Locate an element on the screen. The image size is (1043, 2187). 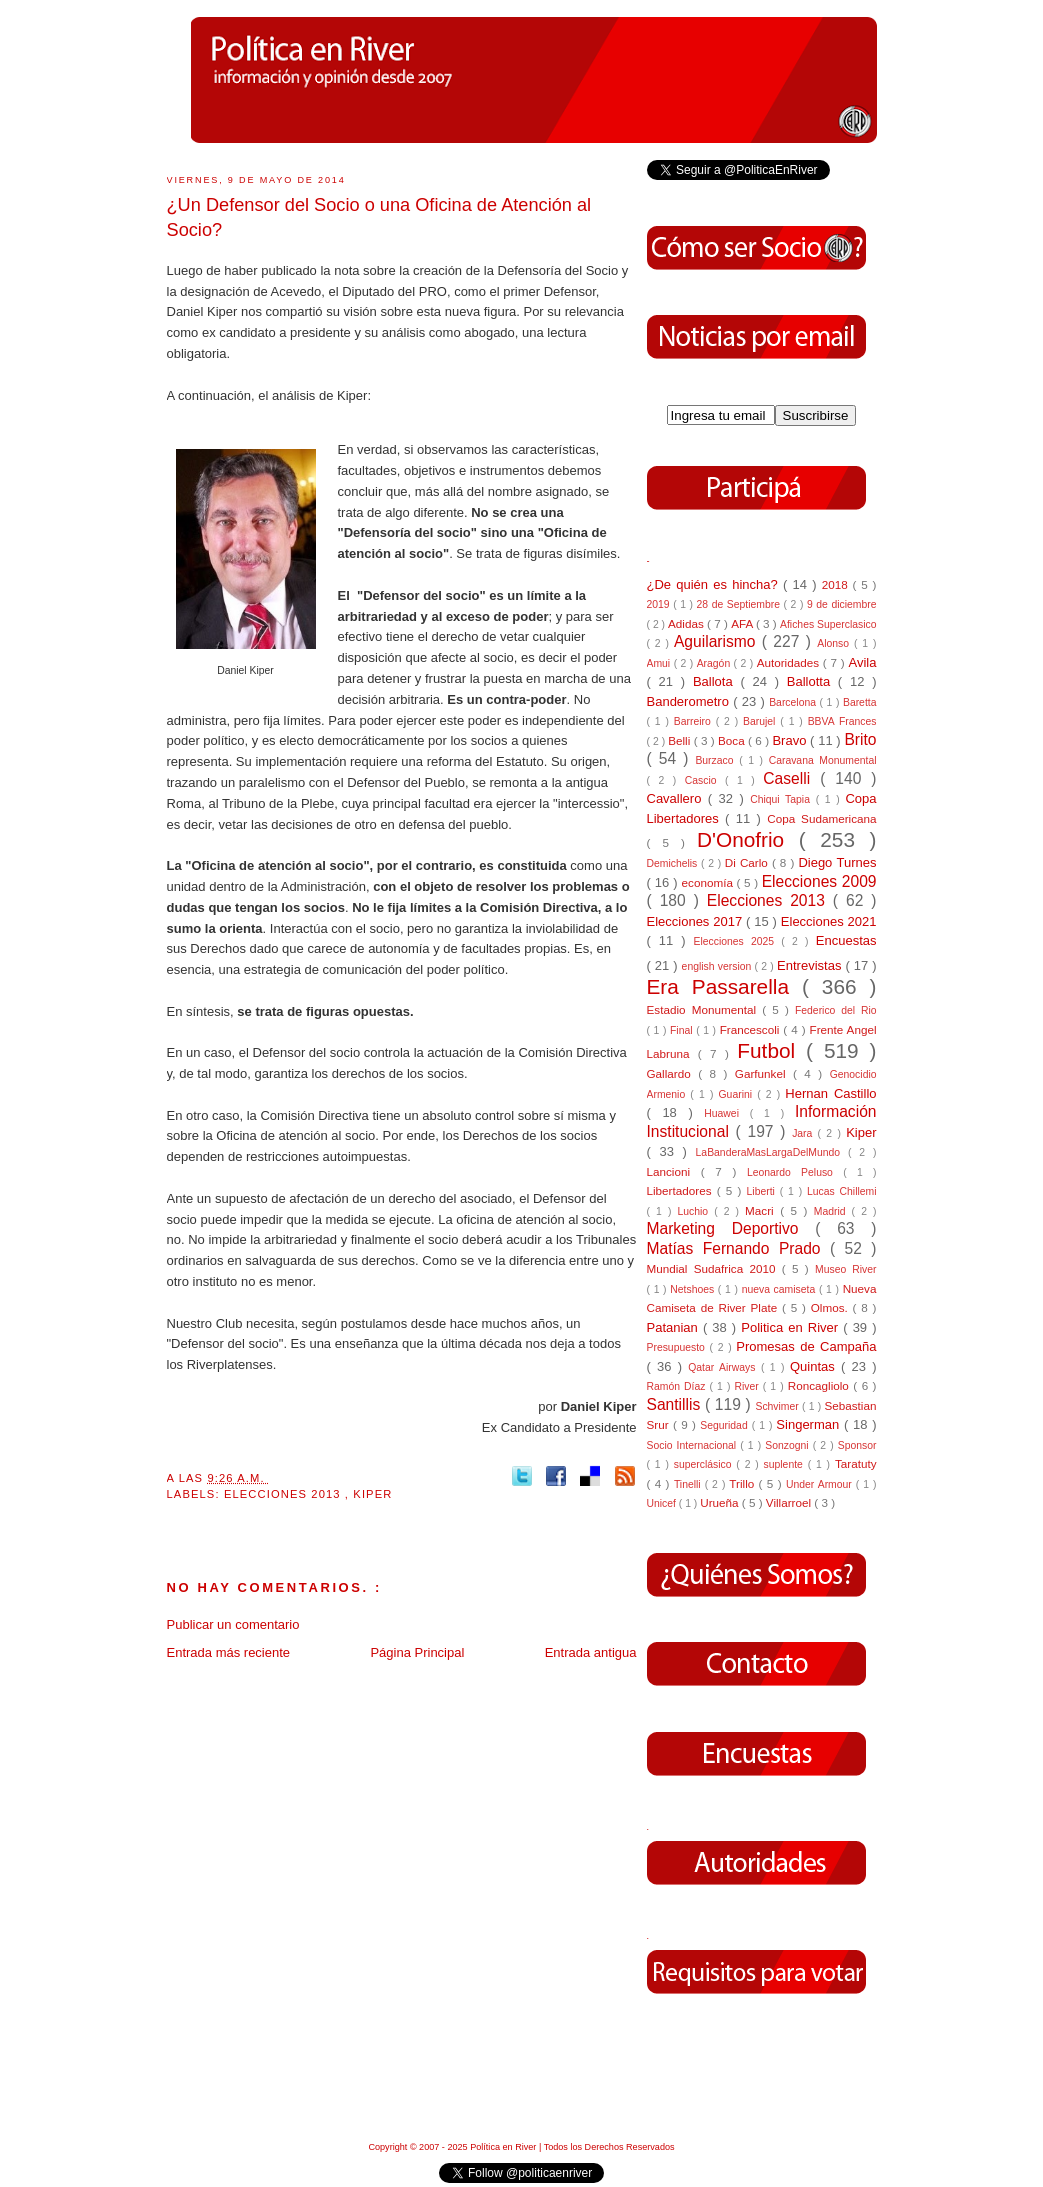
Gallardo is located at coordinates (673, 1073).